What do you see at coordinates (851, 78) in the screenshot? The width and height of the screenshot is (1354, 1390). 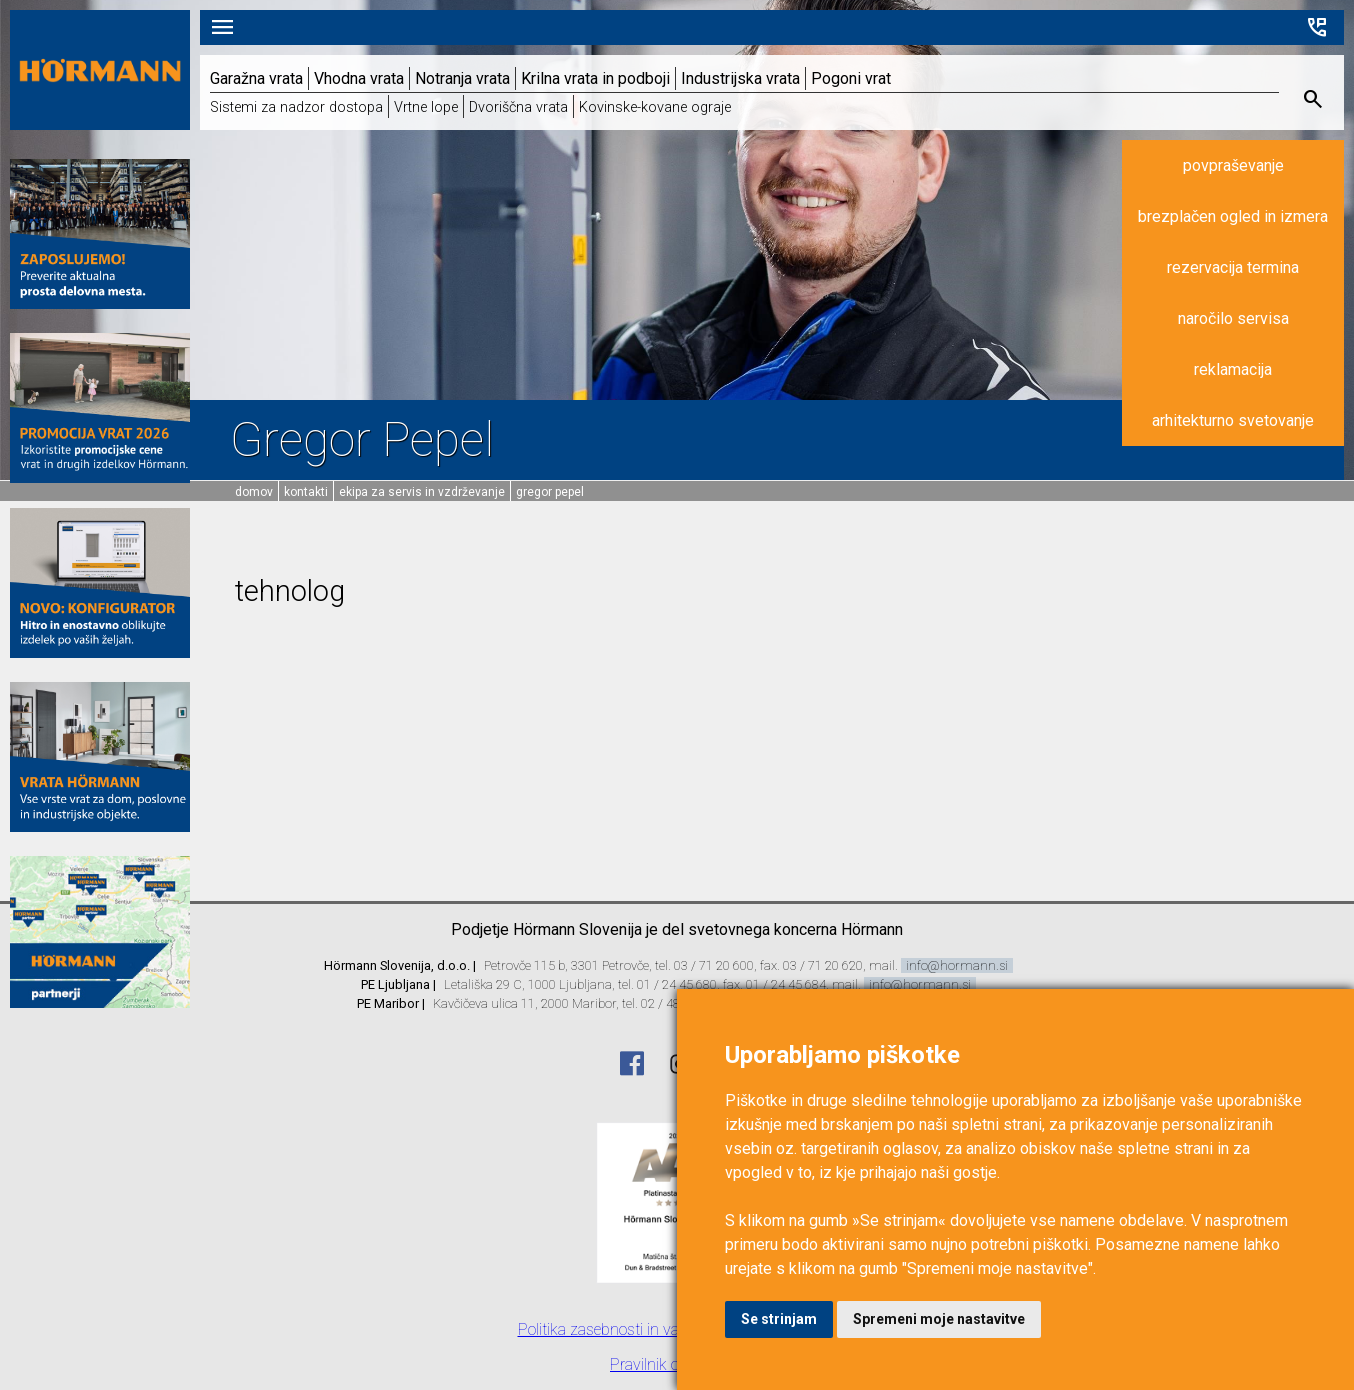 I see `Pogoni vrat` at bounding box center [851, 78].